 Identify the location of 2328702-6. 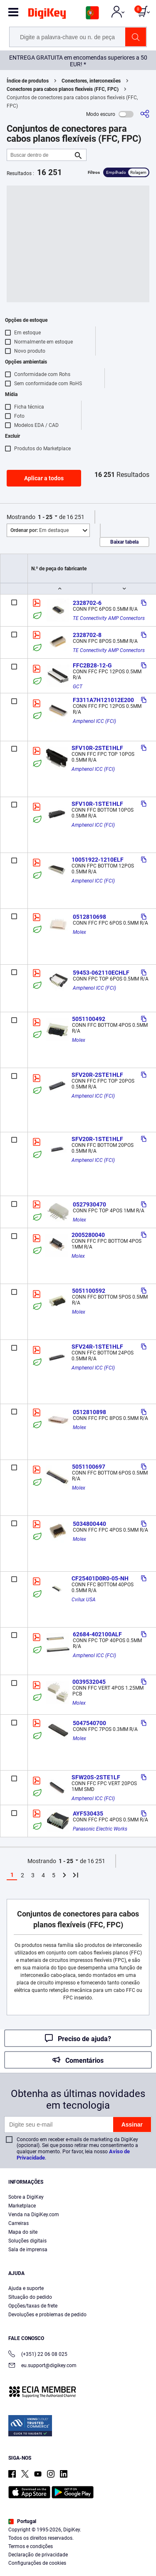
(87, 602).